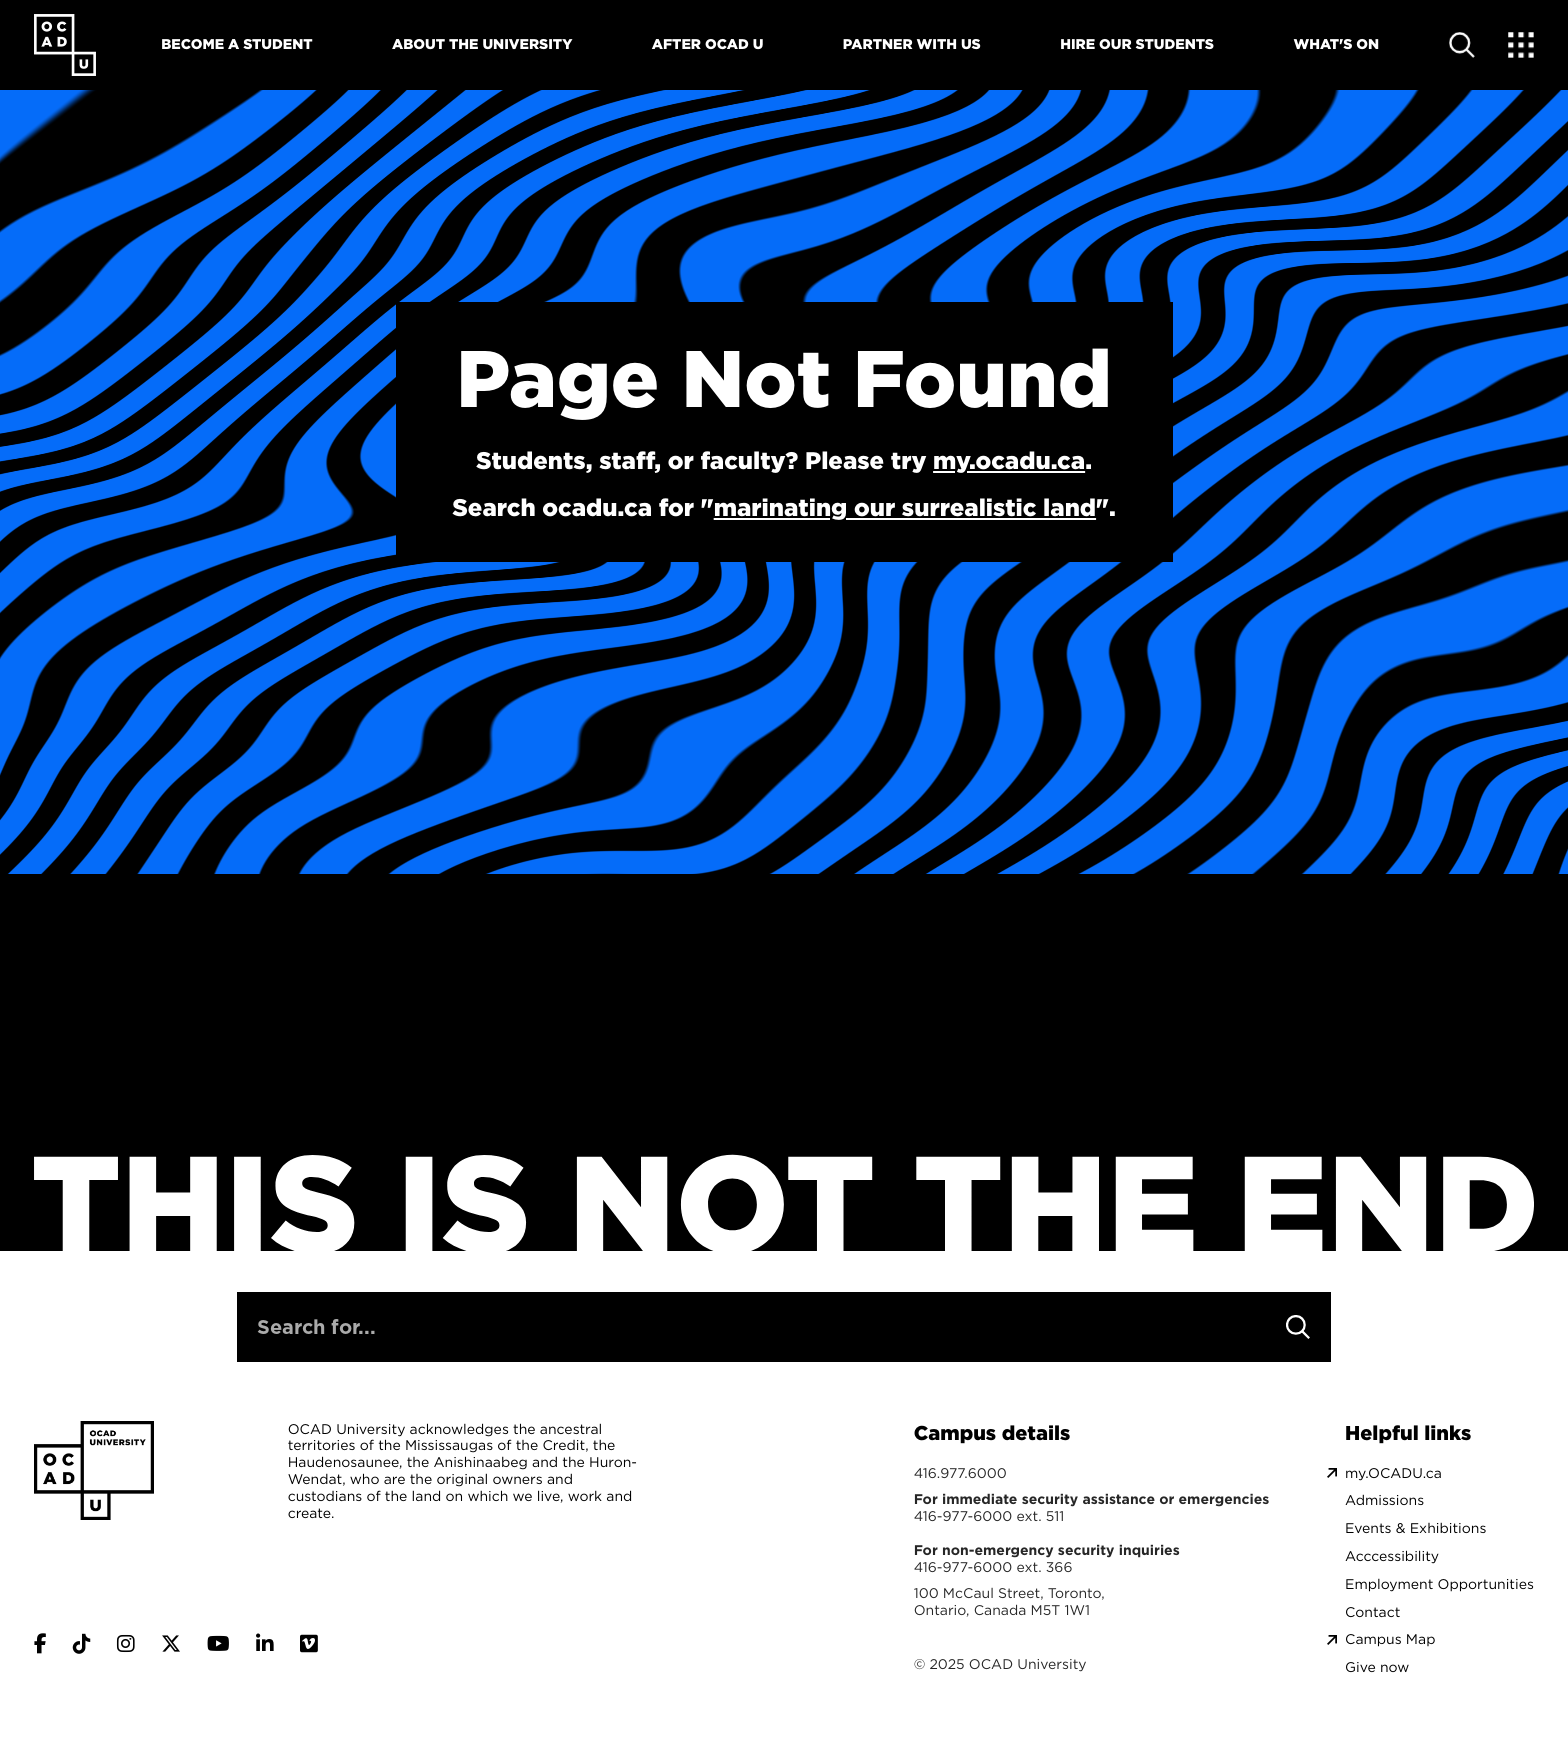  What do you see at coordinates (482, 44) in the screenshot?
I see `About The University` at bounding box center [482, 44].